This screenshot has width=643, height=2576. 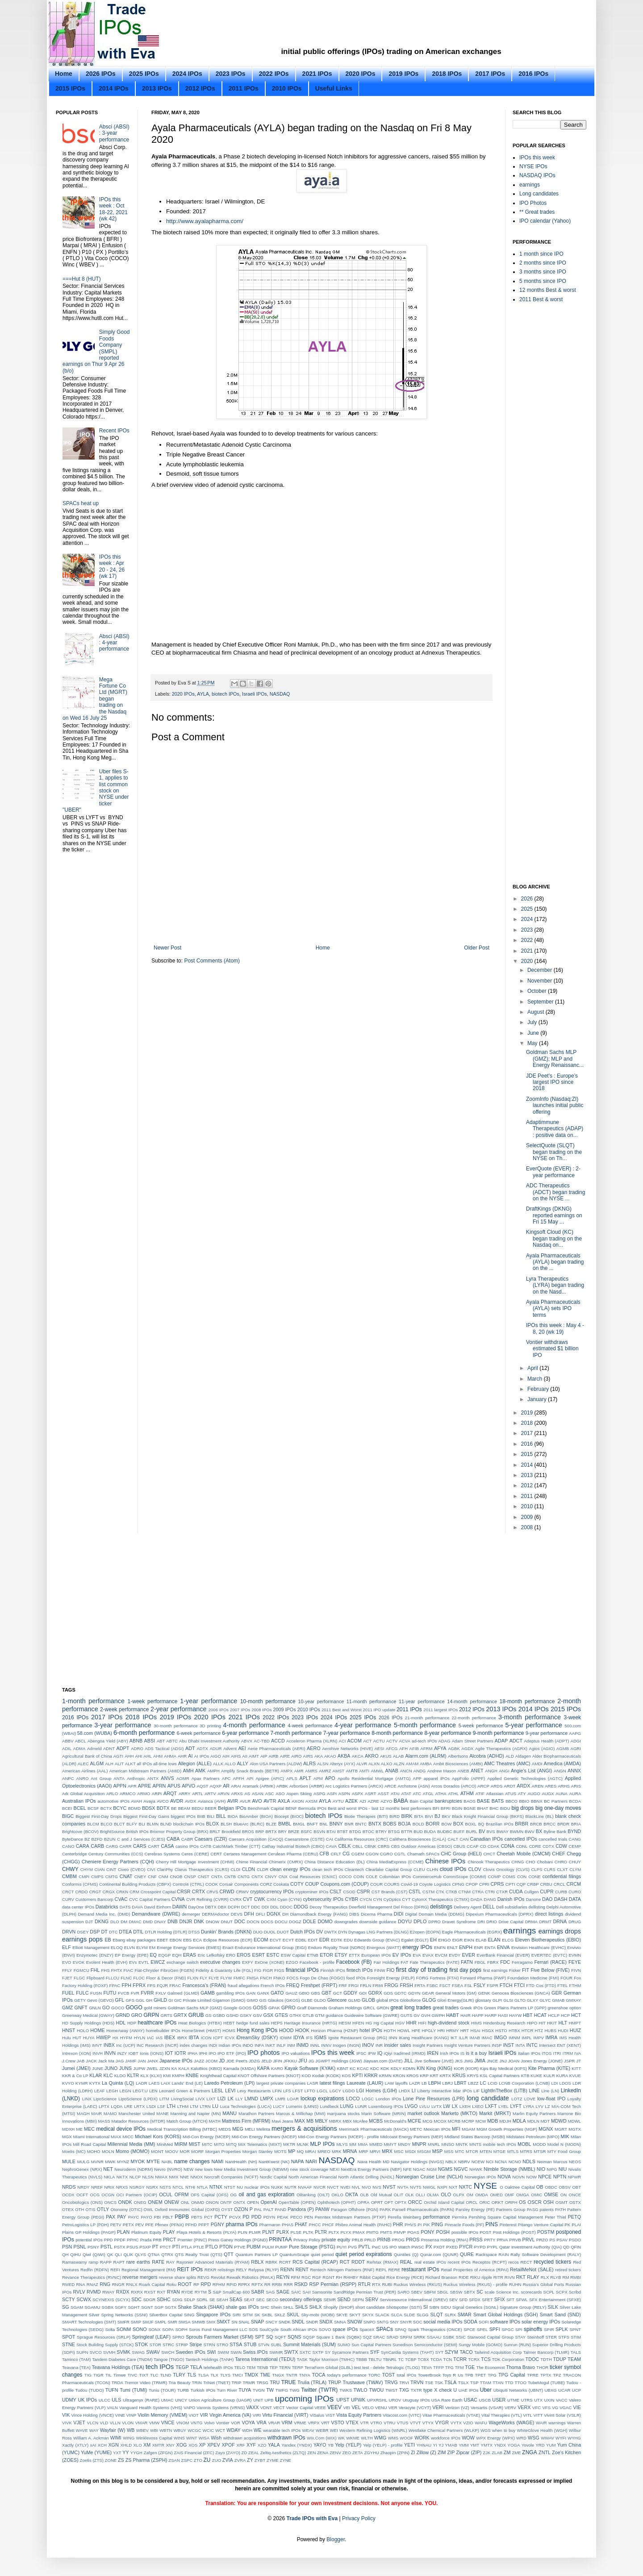 What do you see at coordinates (250, 1770) in the screenshot?
I see `Amplify Snack Brands (BETR)` at bounding box center [250, 1770].